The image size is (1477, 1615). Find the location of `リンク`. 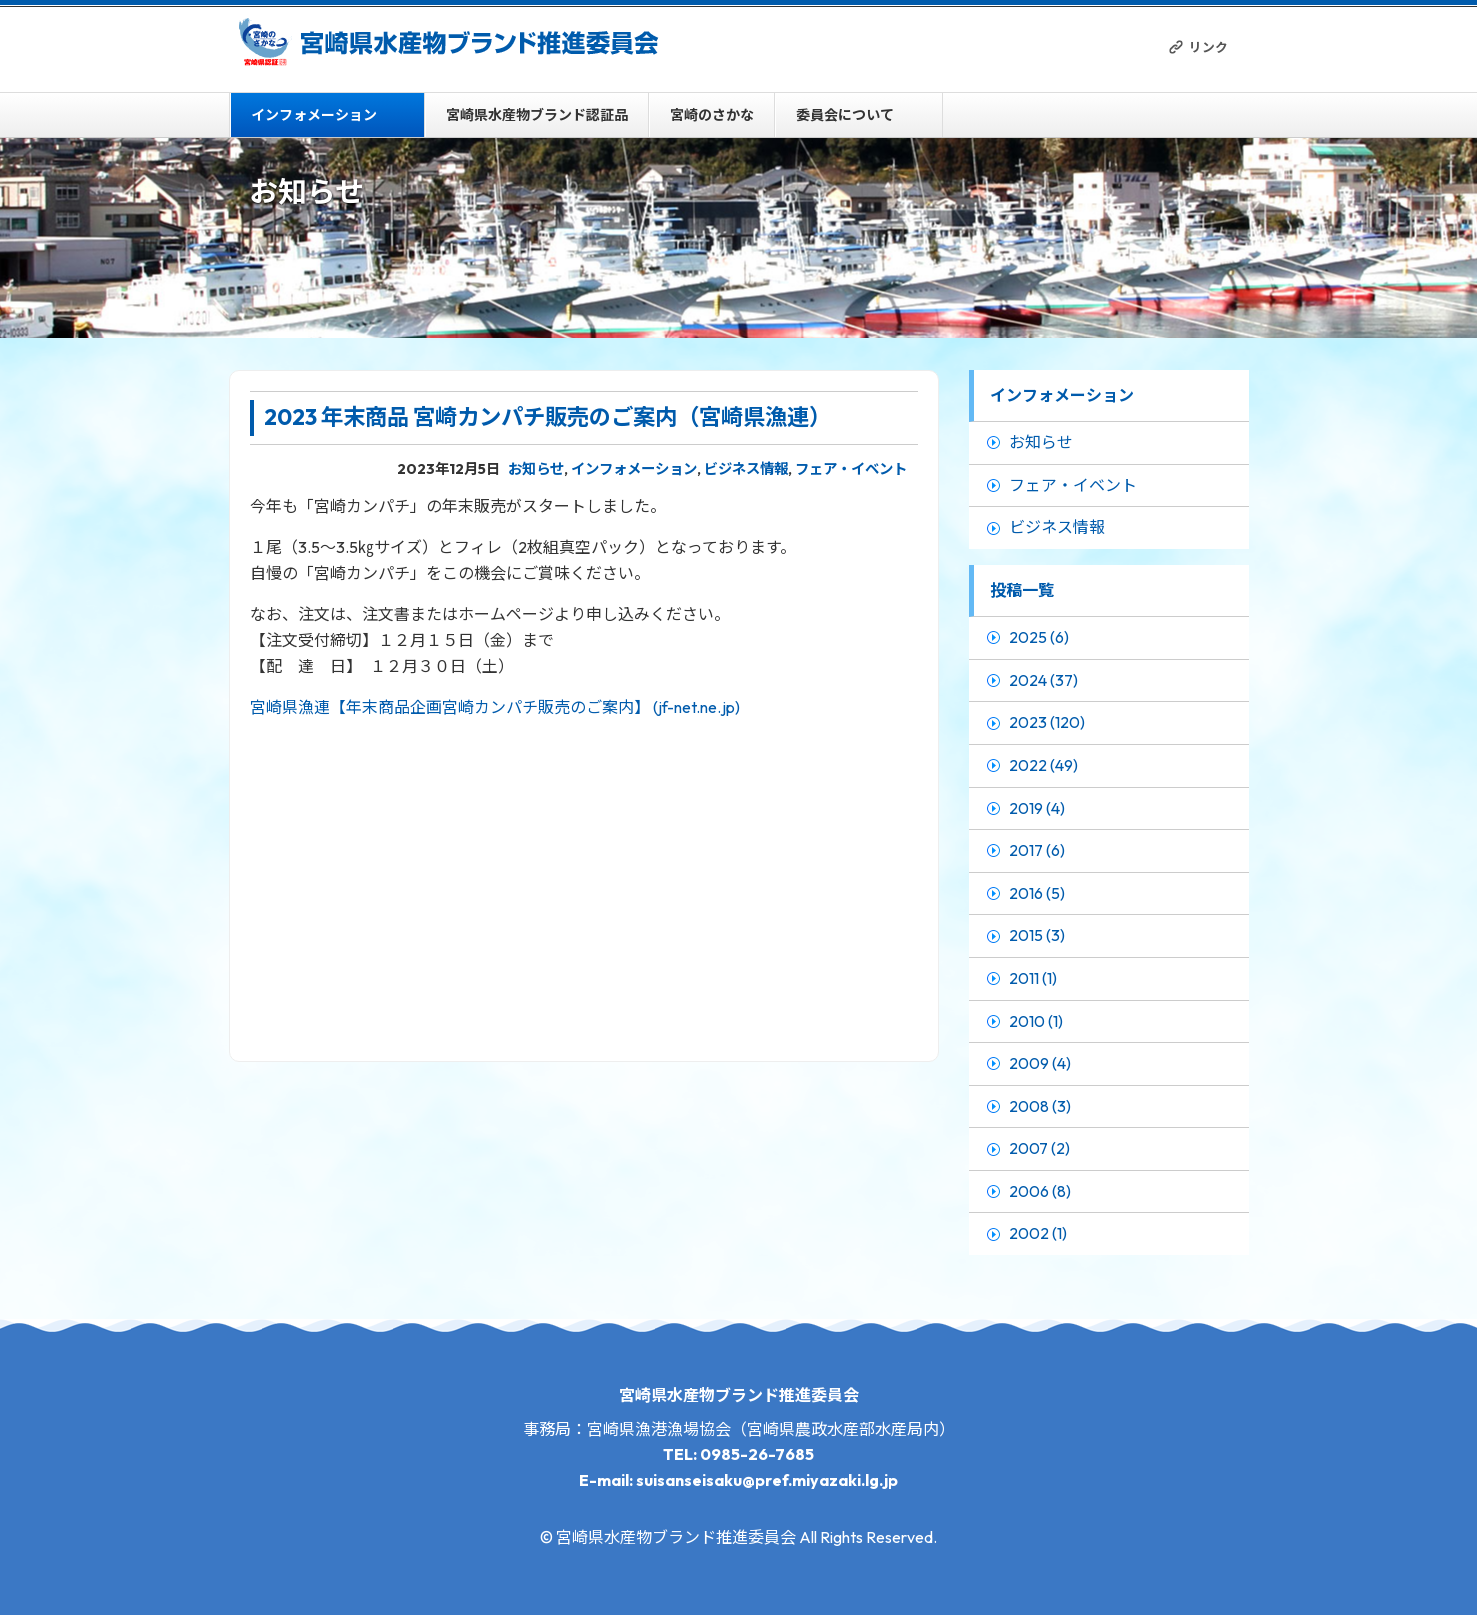

リンク is located at coordinates (1208, 47).